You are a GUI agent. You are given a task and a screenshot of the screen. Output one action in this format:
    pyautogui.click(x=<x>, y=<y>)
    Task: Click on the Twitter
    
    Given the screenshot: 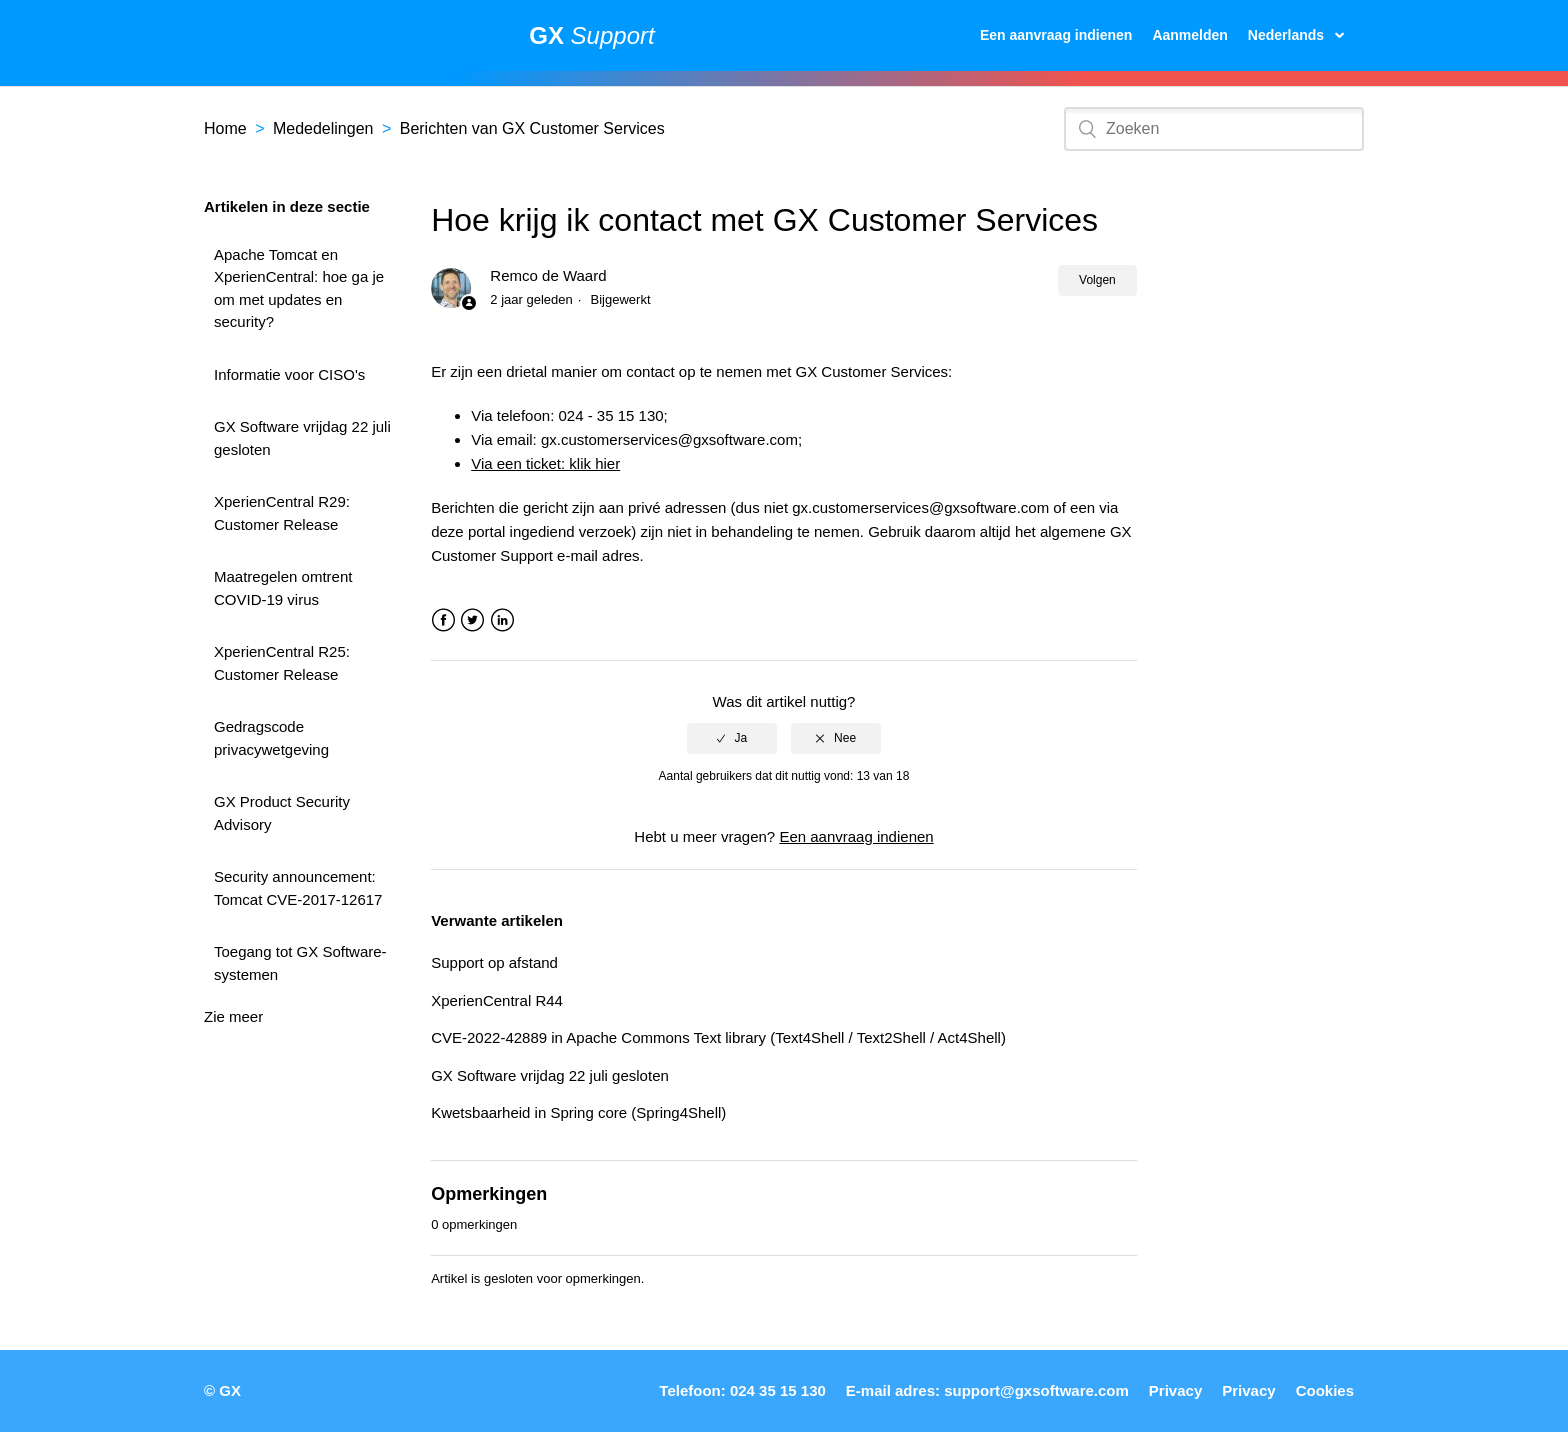 What is the action you would take?
    pyautogui.click(x=472, y=620)
    